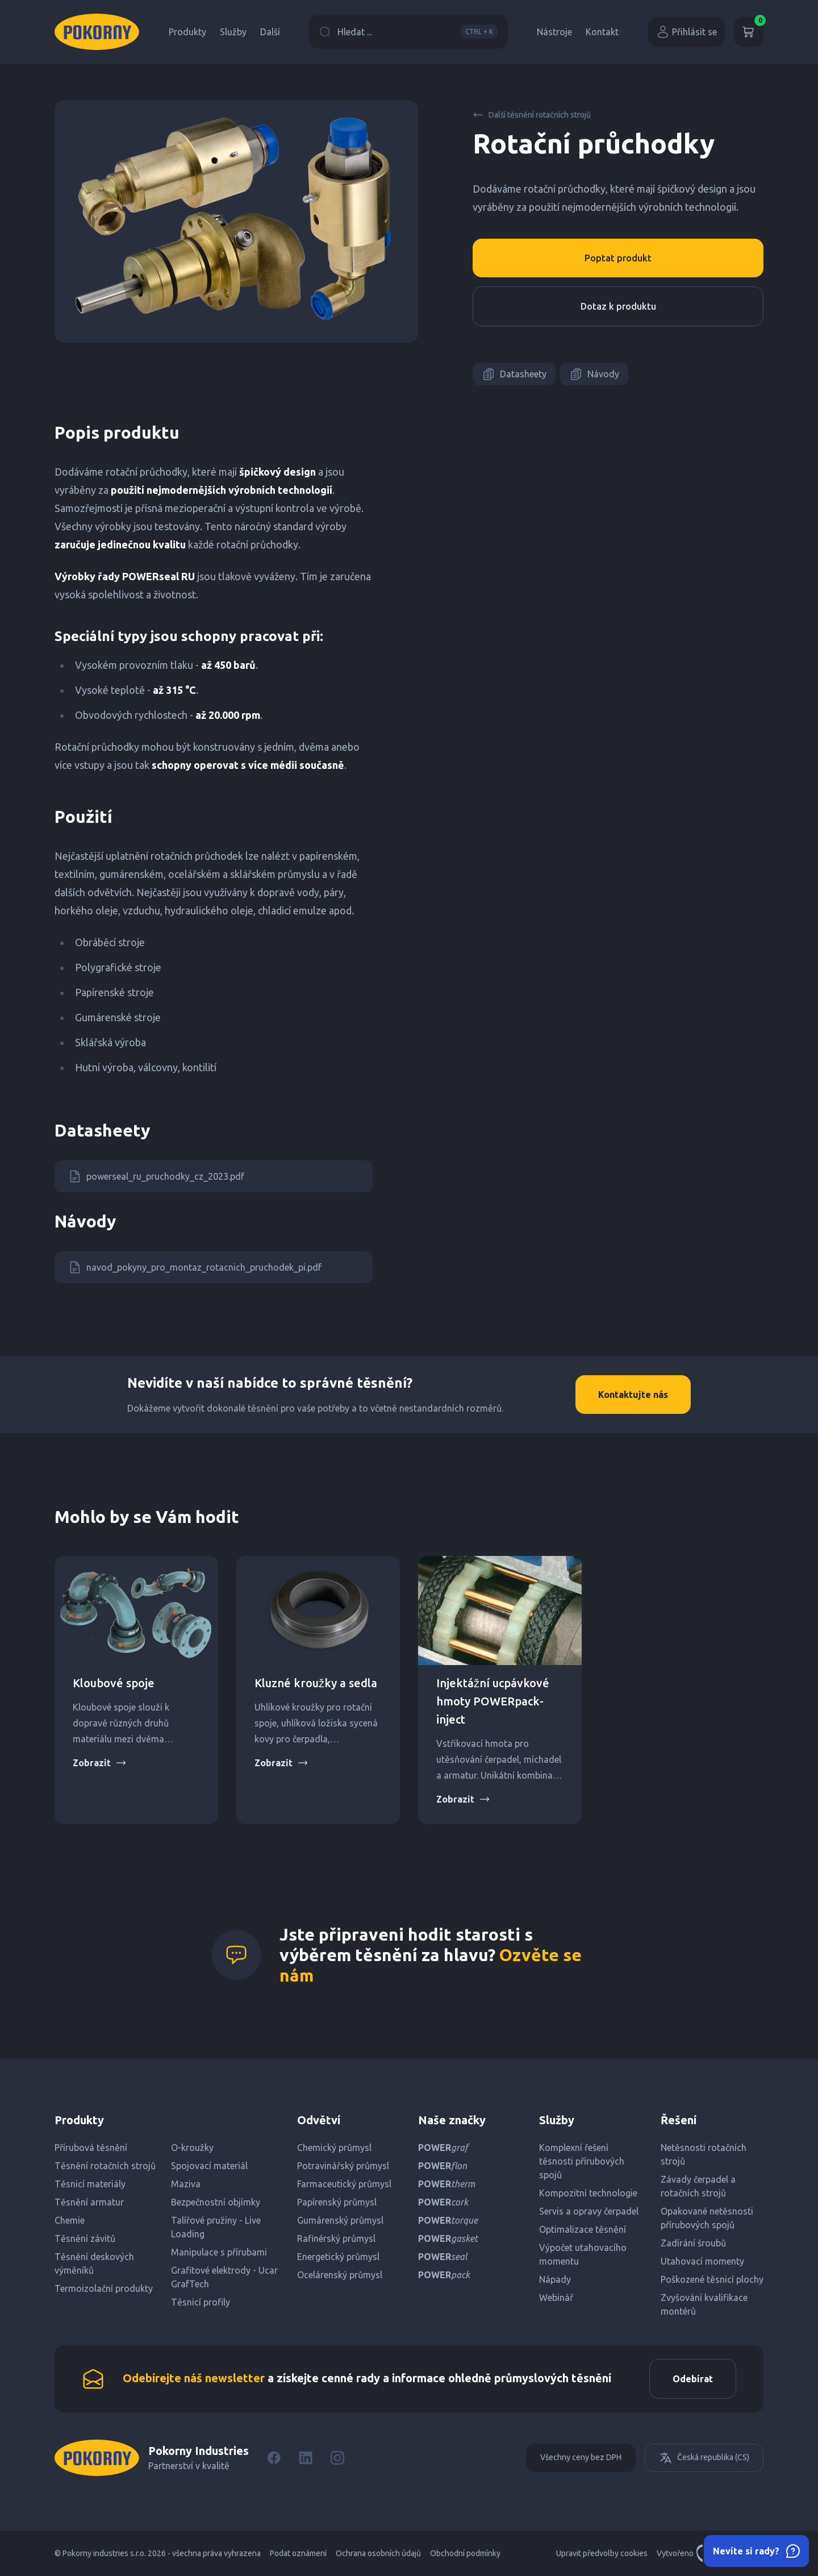 Image resolution: width=818 pixels, height=2576 pixels. What do you see at coordinates (618, 258) in the screenshot?
I see `Poptat produkt` at bounding box center [618, 258].